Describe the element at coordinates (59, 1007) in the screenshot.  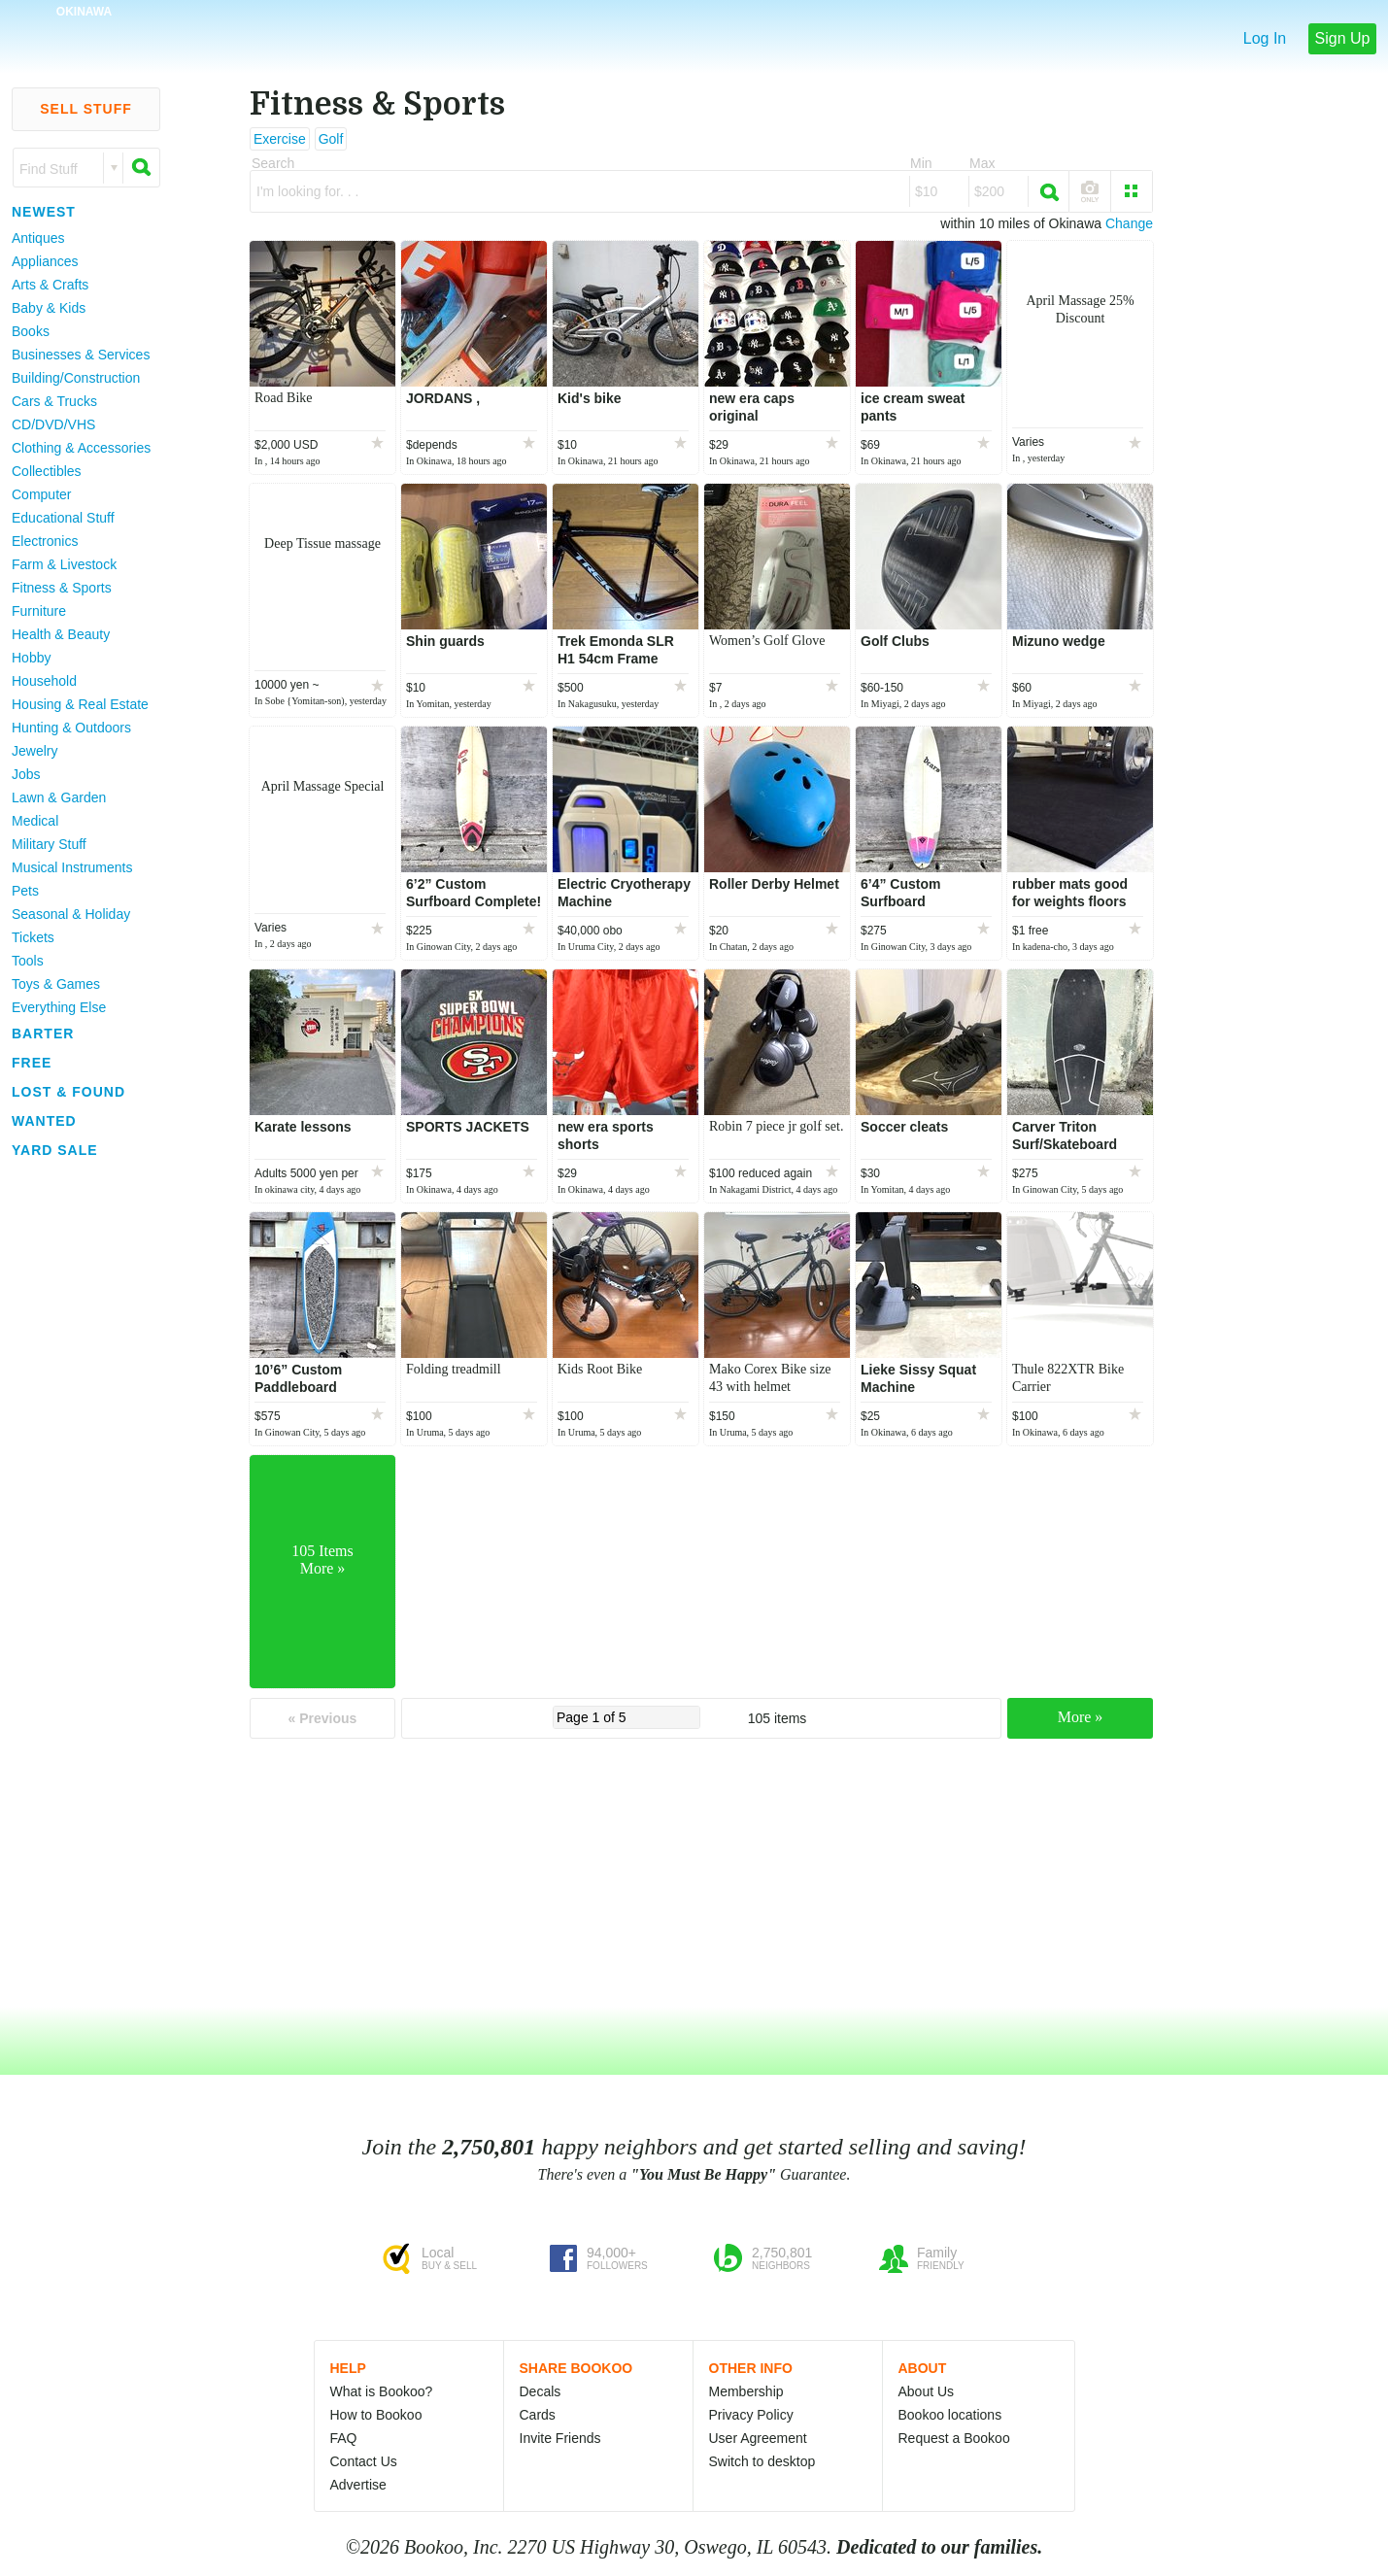
I see `Everything Else` at that location.